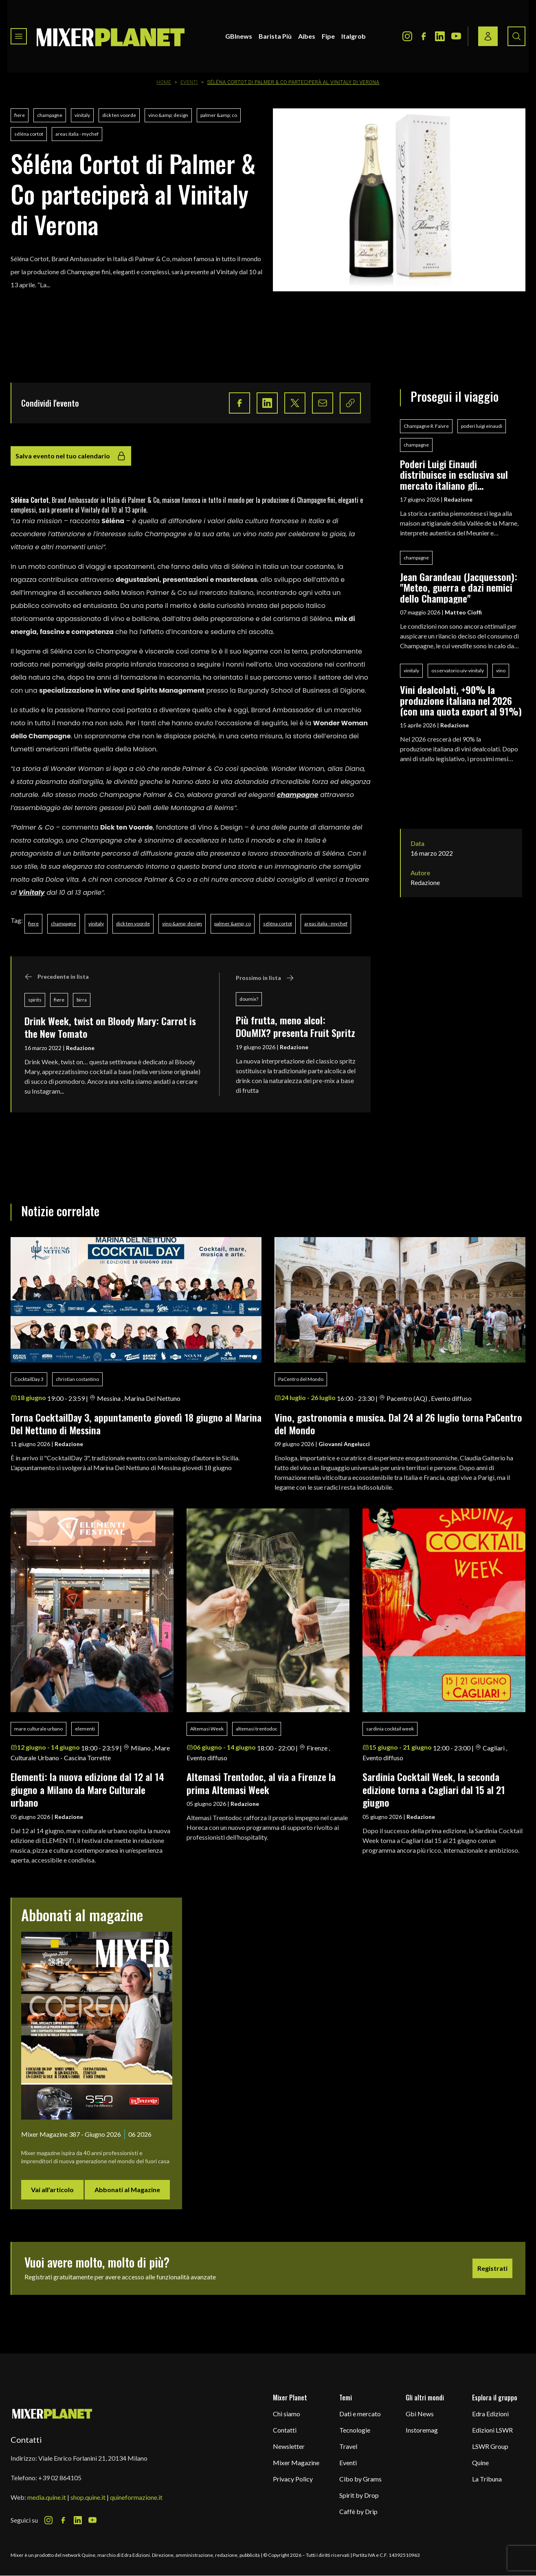 This screenshot has width=536, height=2576. Describe the element at coordinates (87, 2497) in the screenshot. I see `shop.quine.it` at that location.